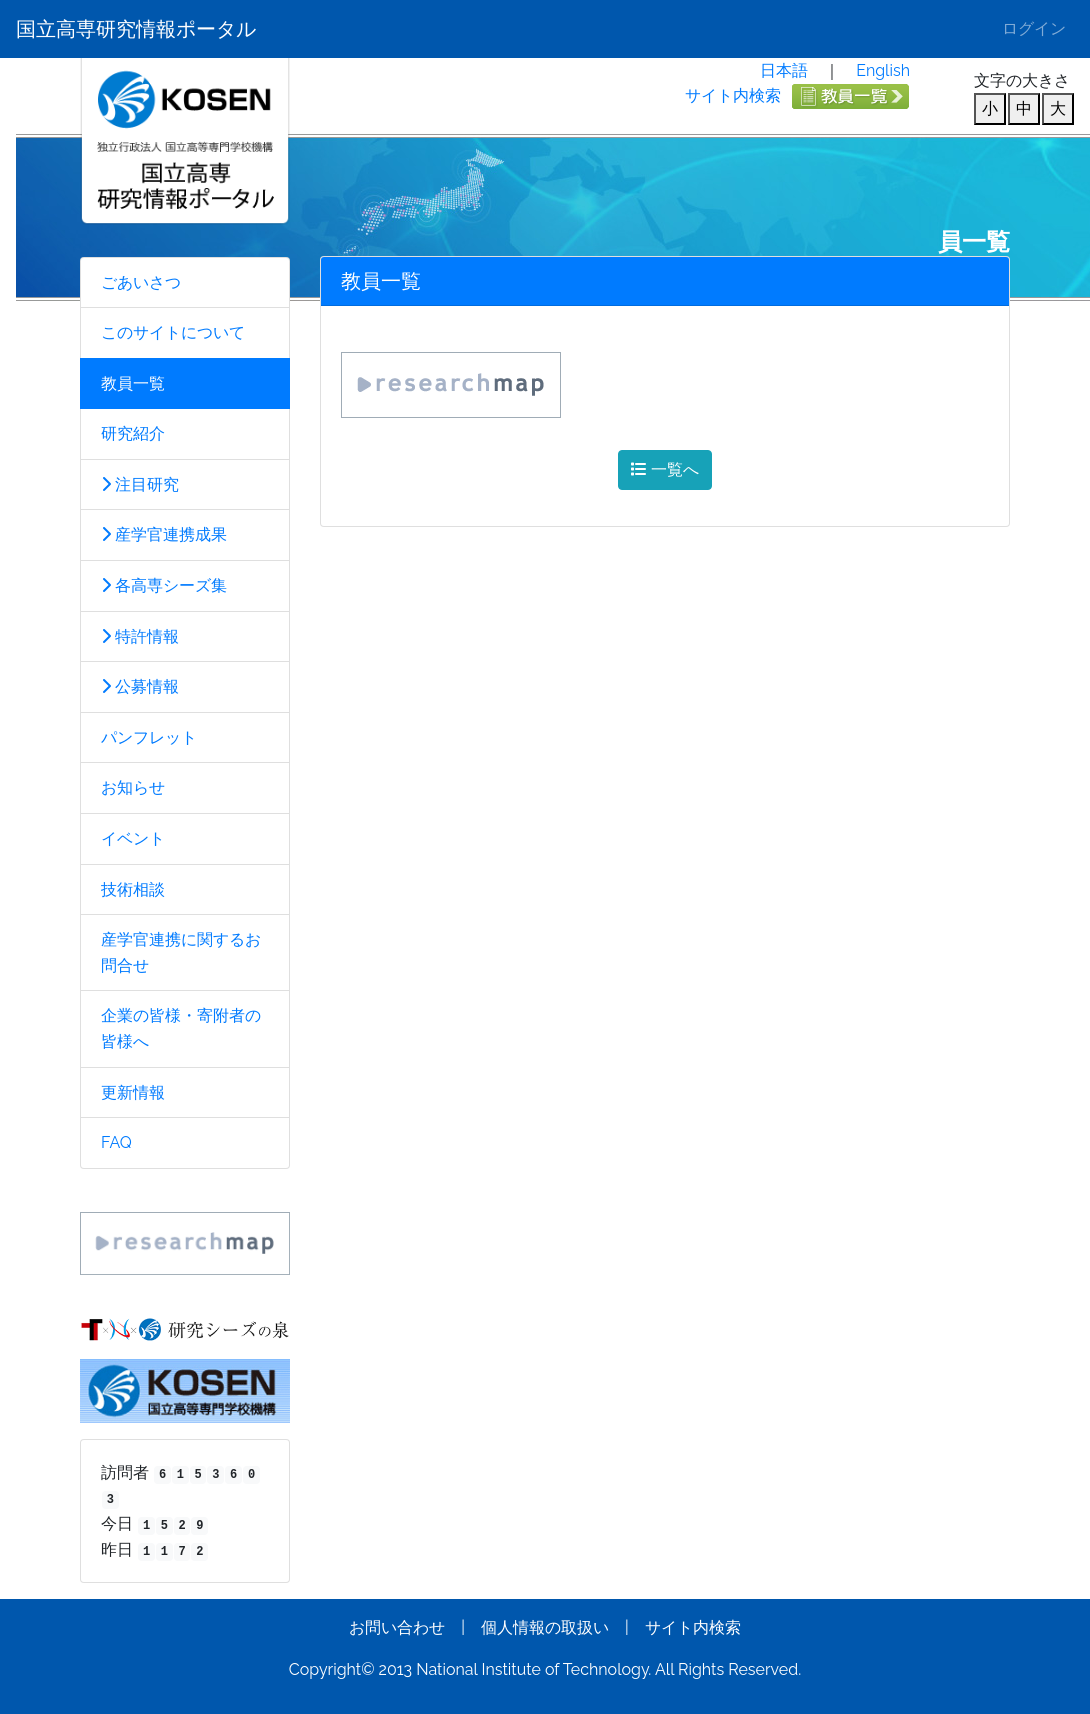  Describe the element at coordinates (116, 1142) in the screenshot. I see `FAQ` at that location.